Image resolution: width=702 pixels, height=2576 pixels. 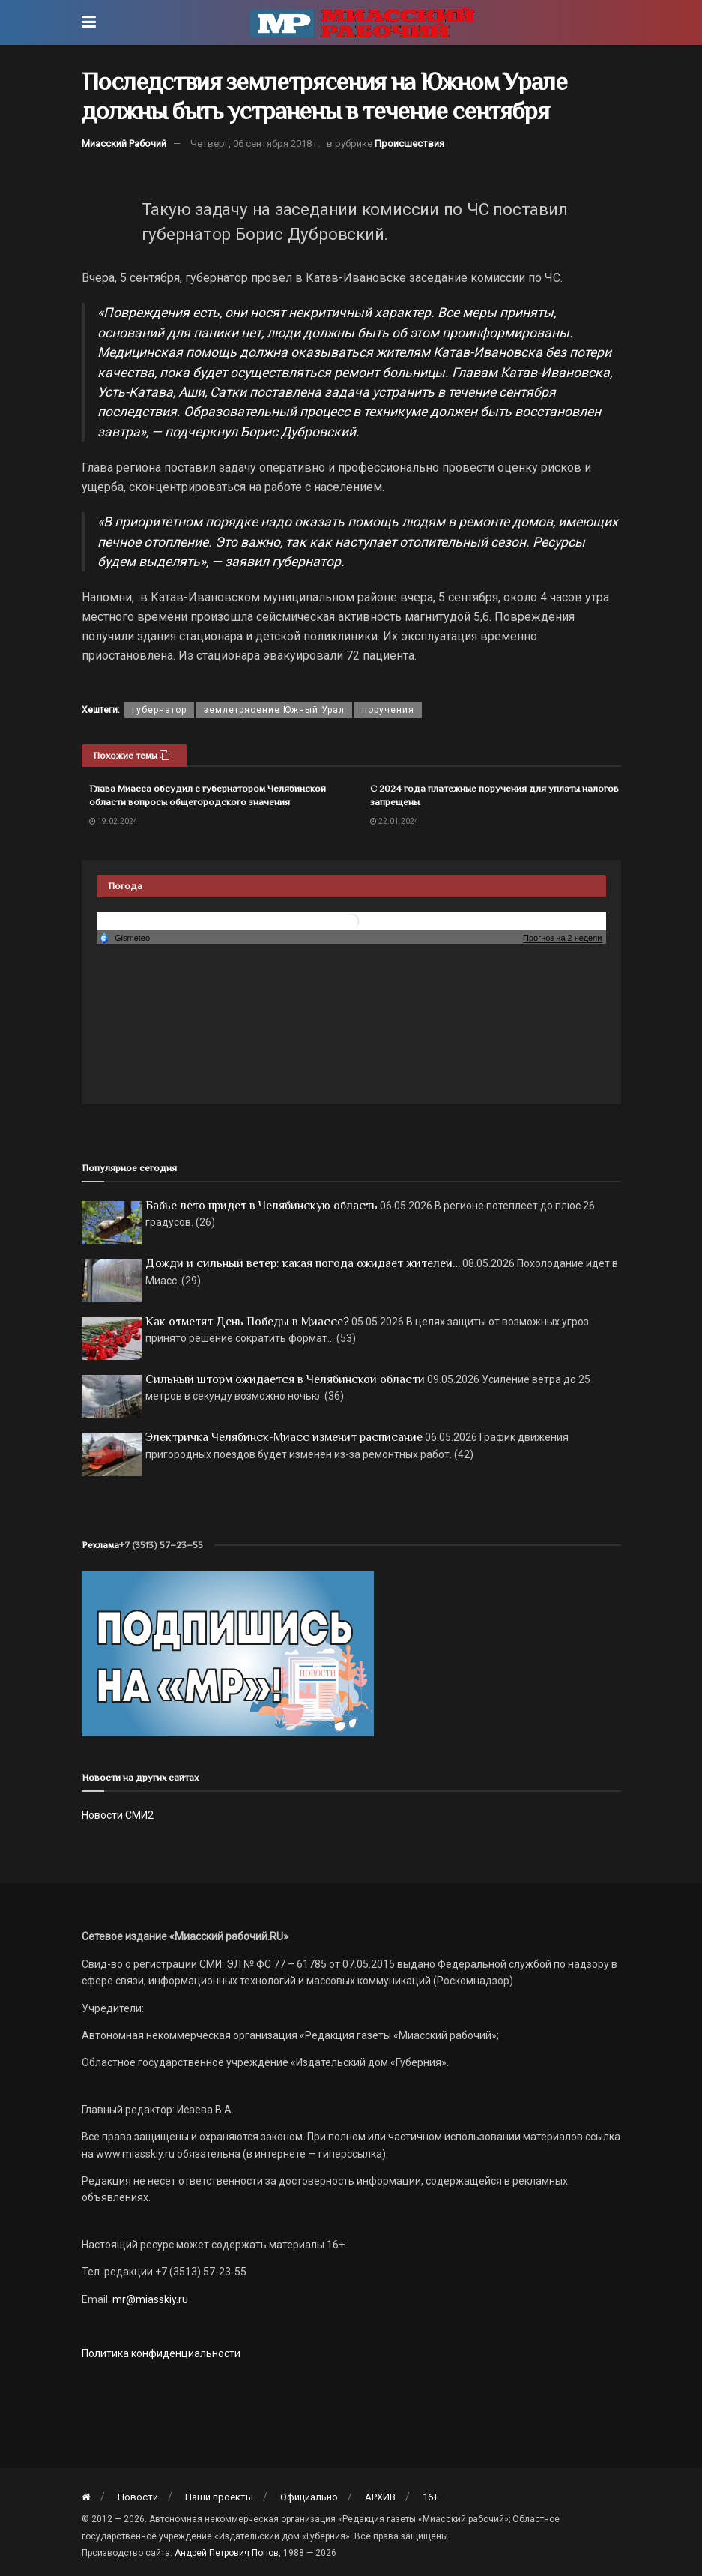 I want to click on Происшествия, so click(x=409, y=143).